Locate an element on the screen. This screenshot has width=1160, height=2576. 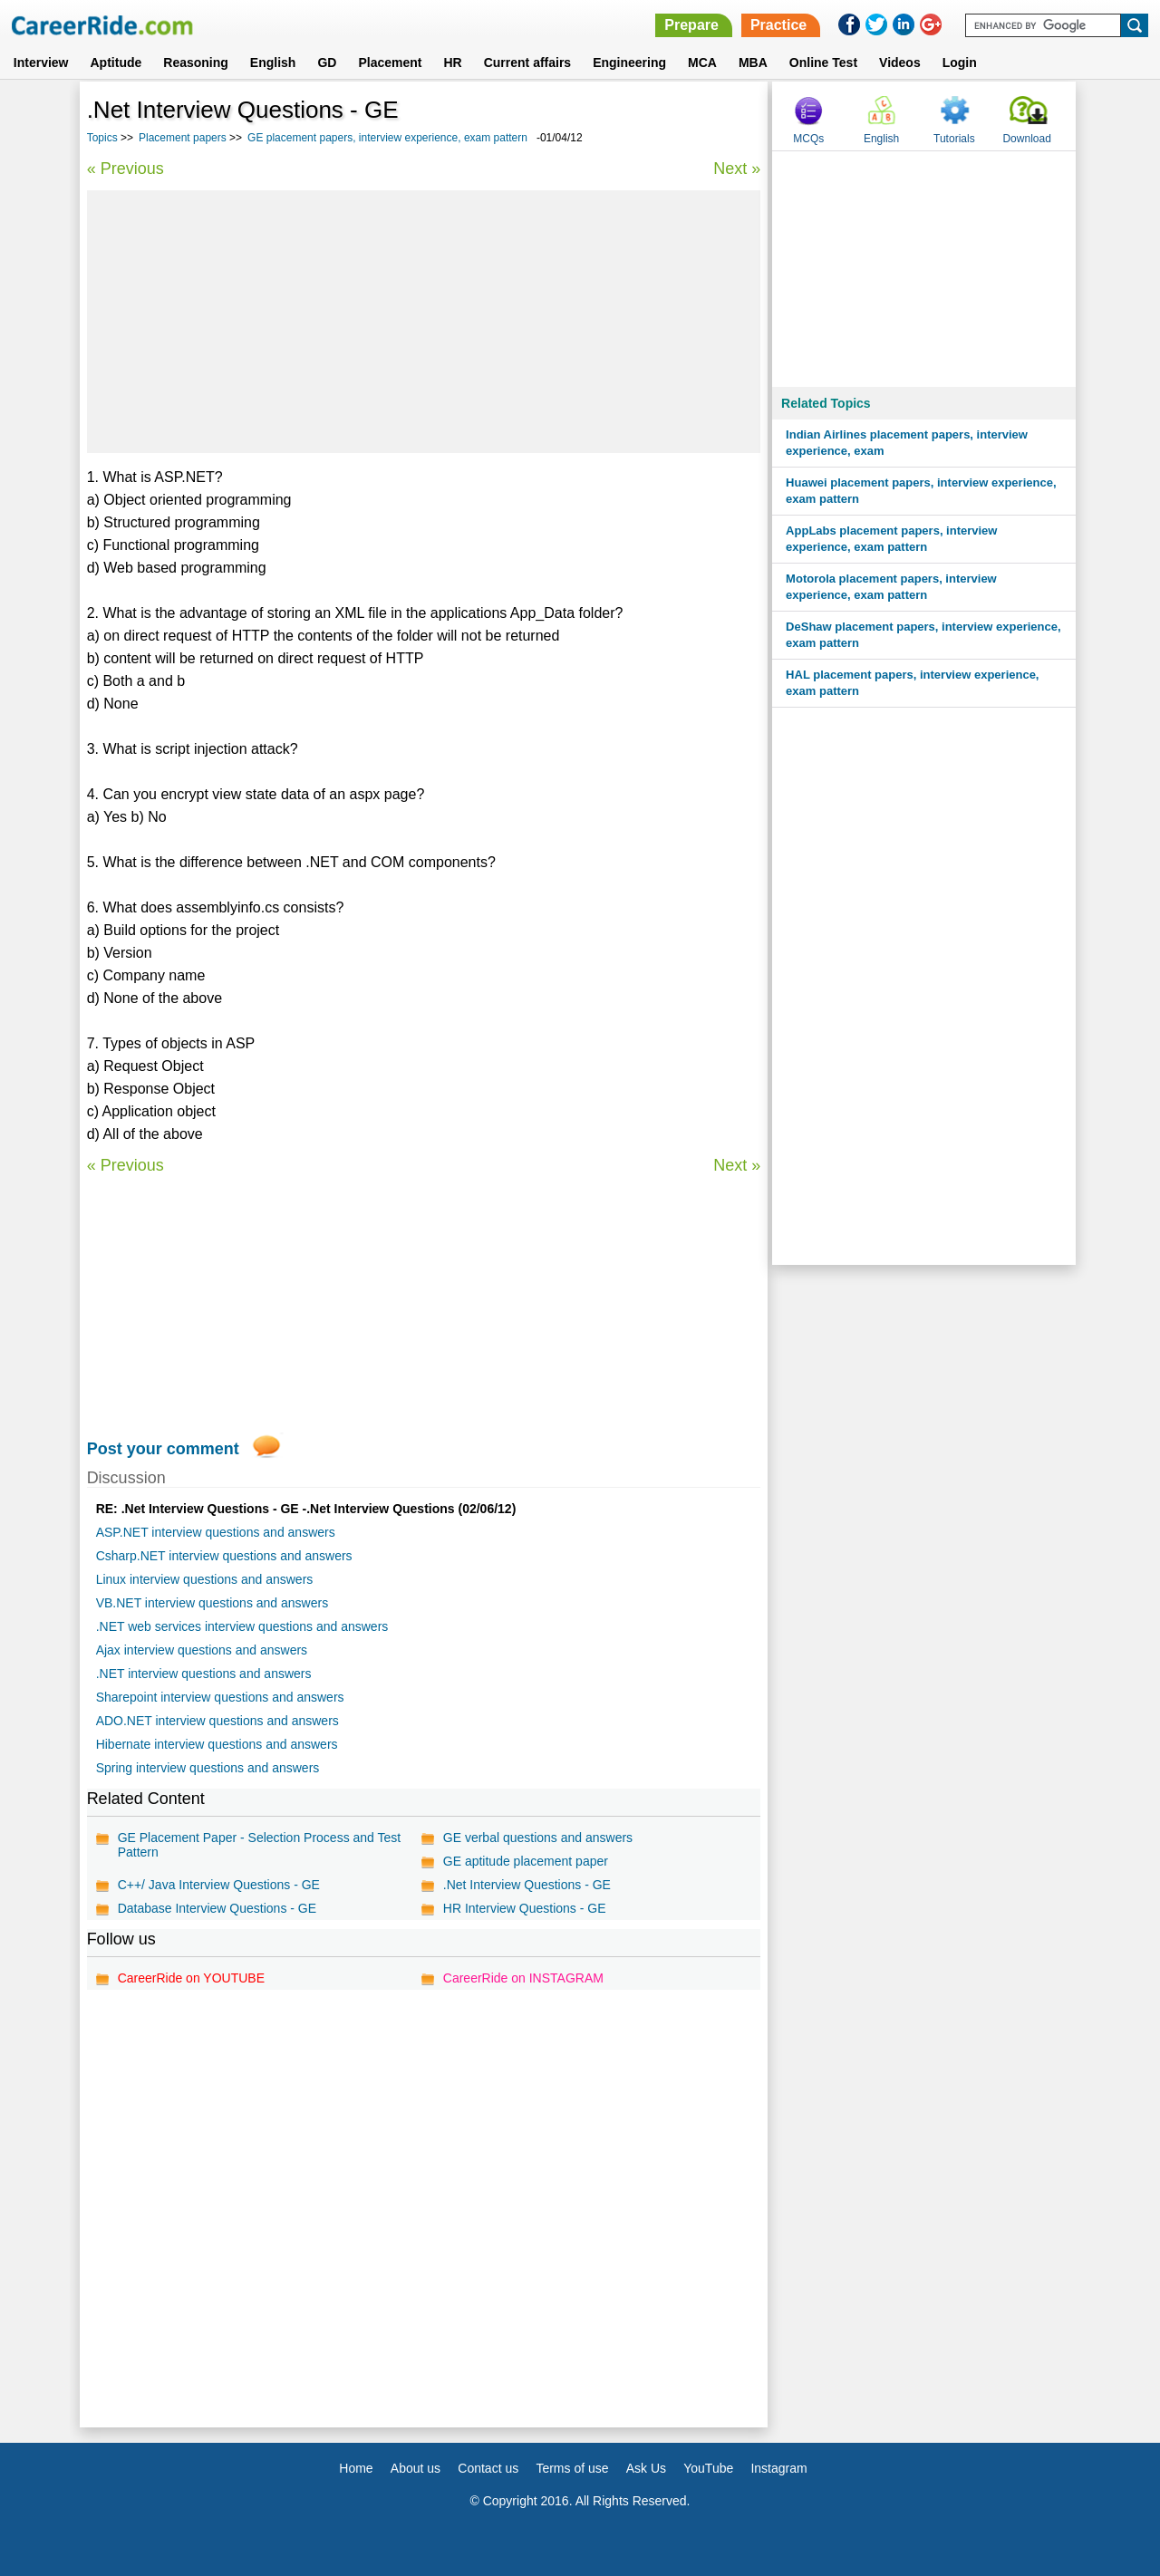
Instagram is located at coordinates (778, 2468).